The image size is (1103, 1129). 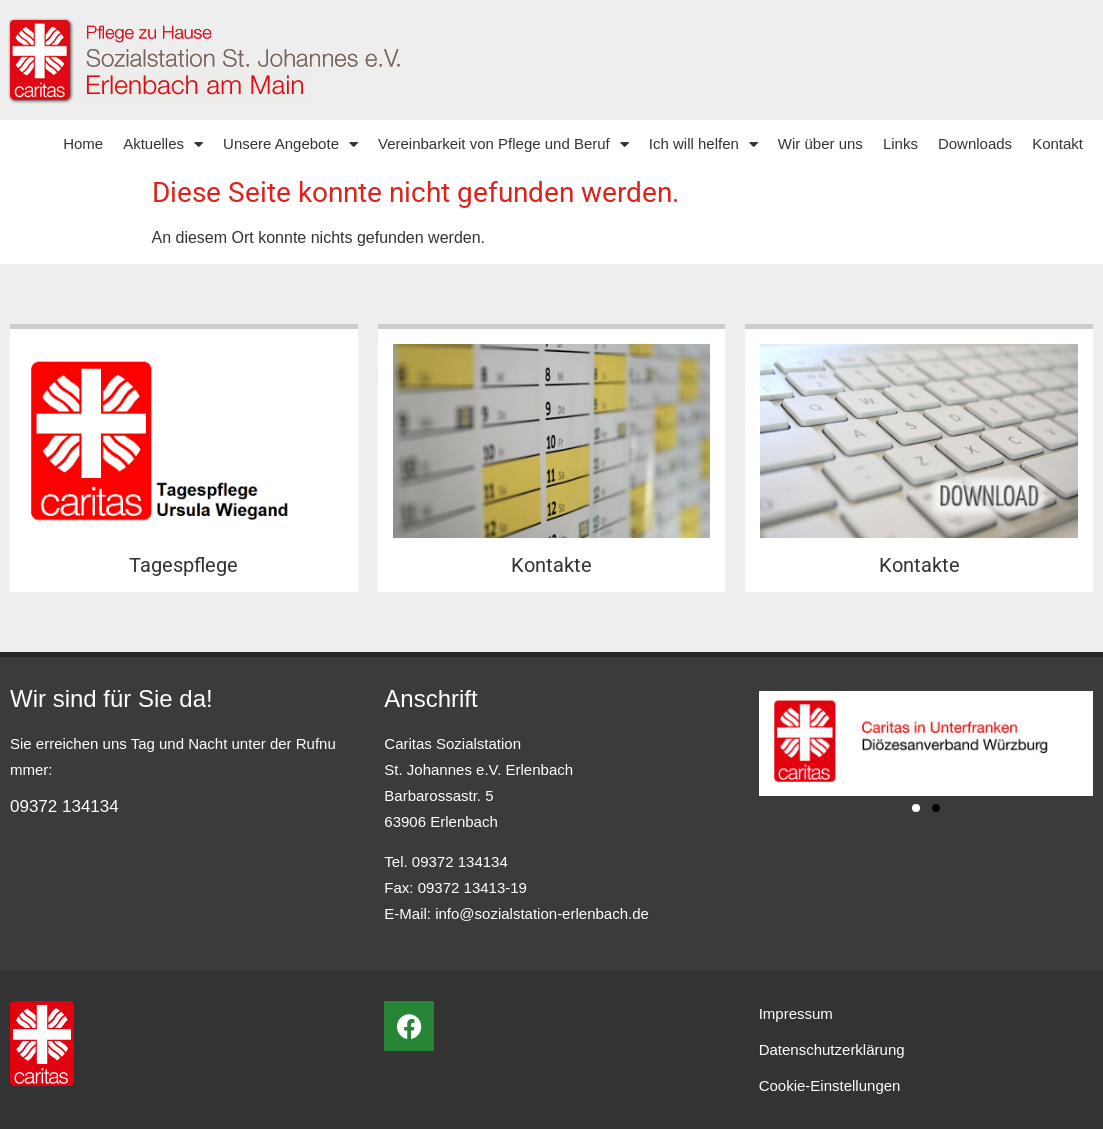 What do you see at coordinates (503, 144) in the screenshot?
I see `Vereinbarkeit von Pflege und Beruf` at bounding box center [503, 144].